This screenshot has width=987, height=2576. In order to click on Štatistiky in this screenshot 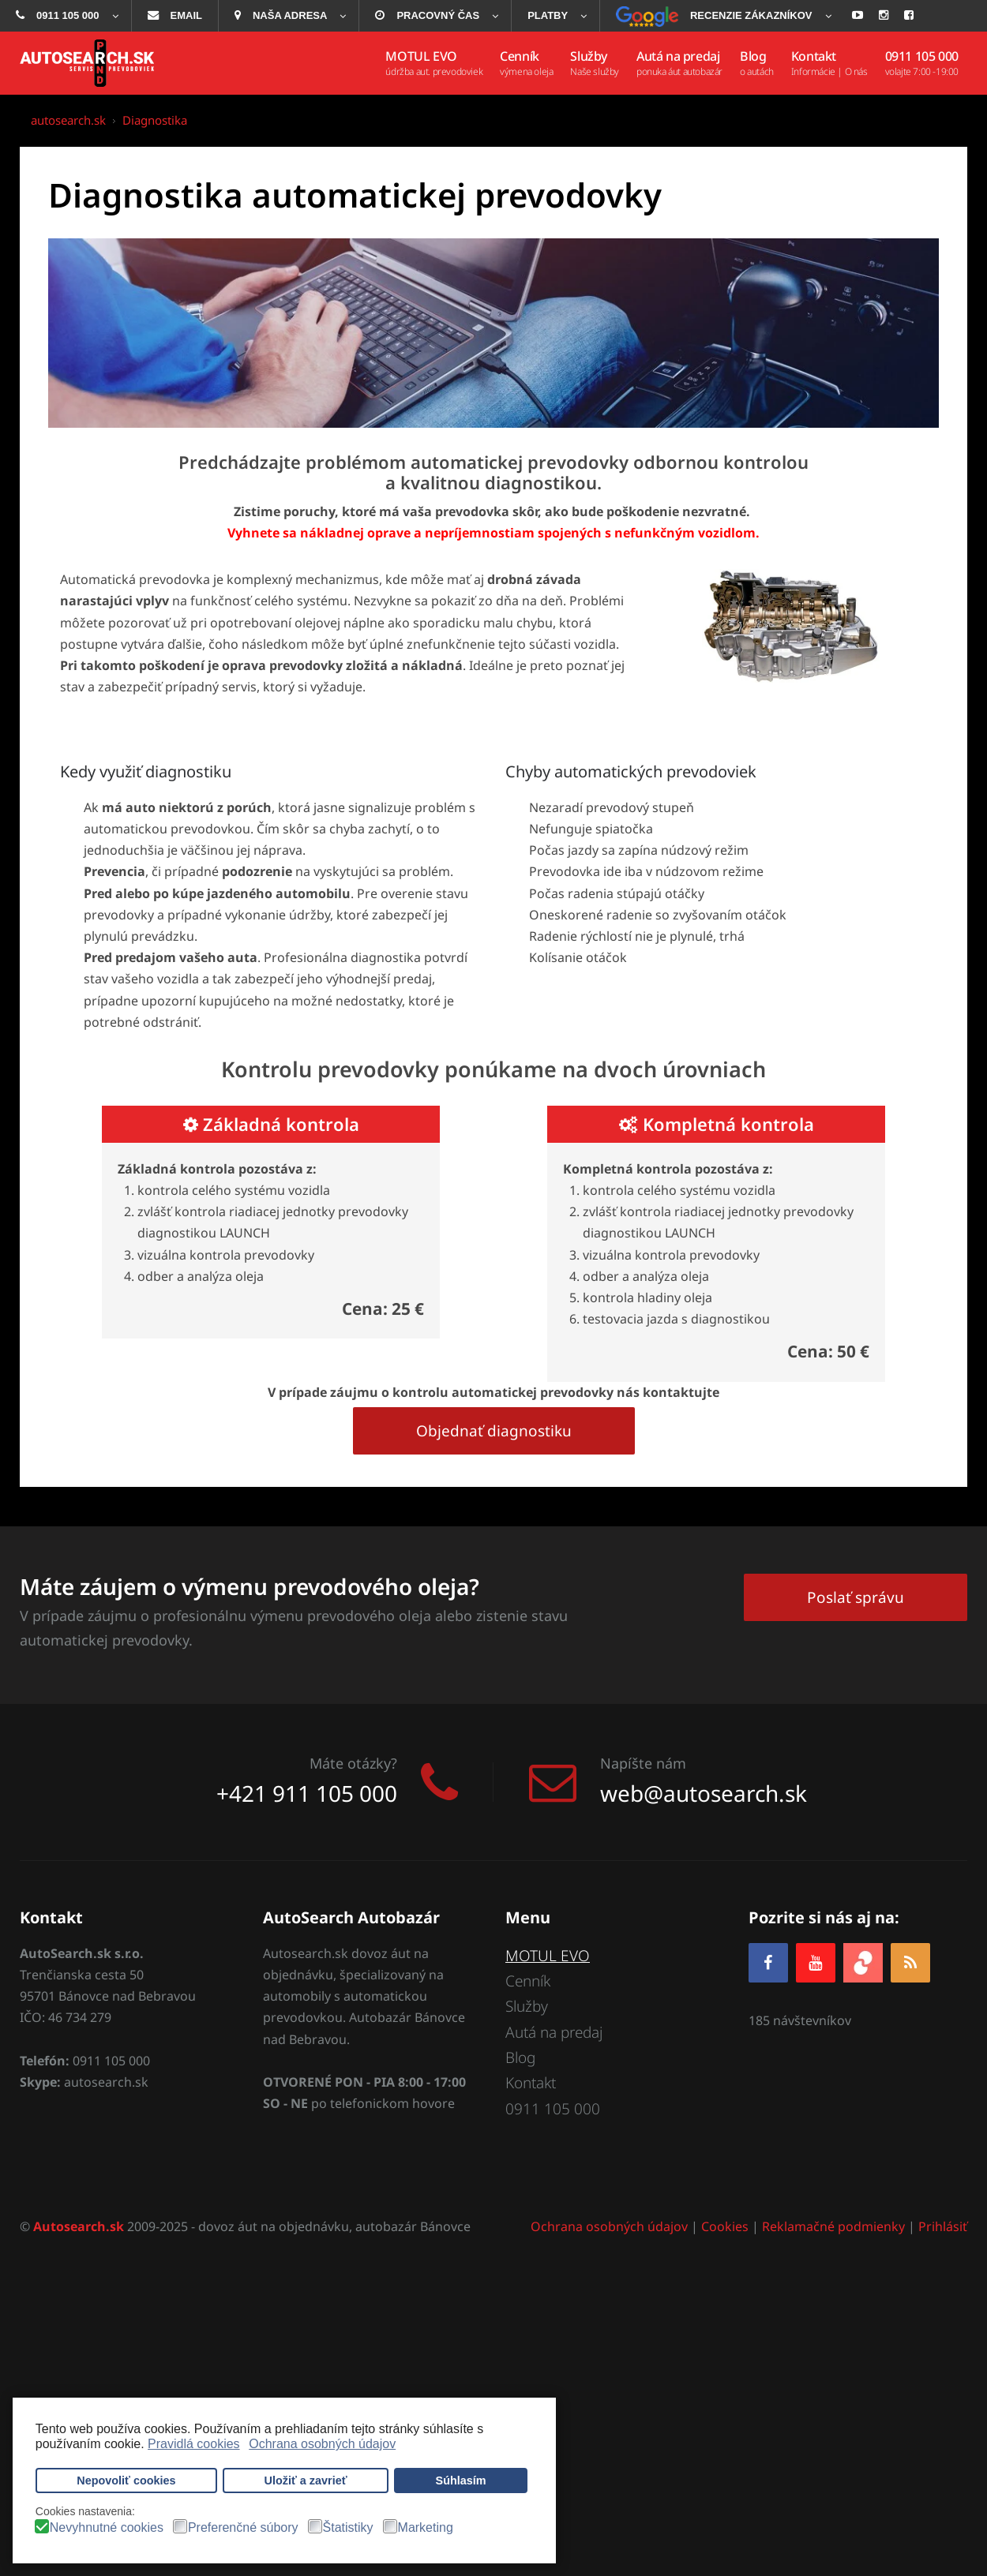, I will do `click(348, 2528)`.